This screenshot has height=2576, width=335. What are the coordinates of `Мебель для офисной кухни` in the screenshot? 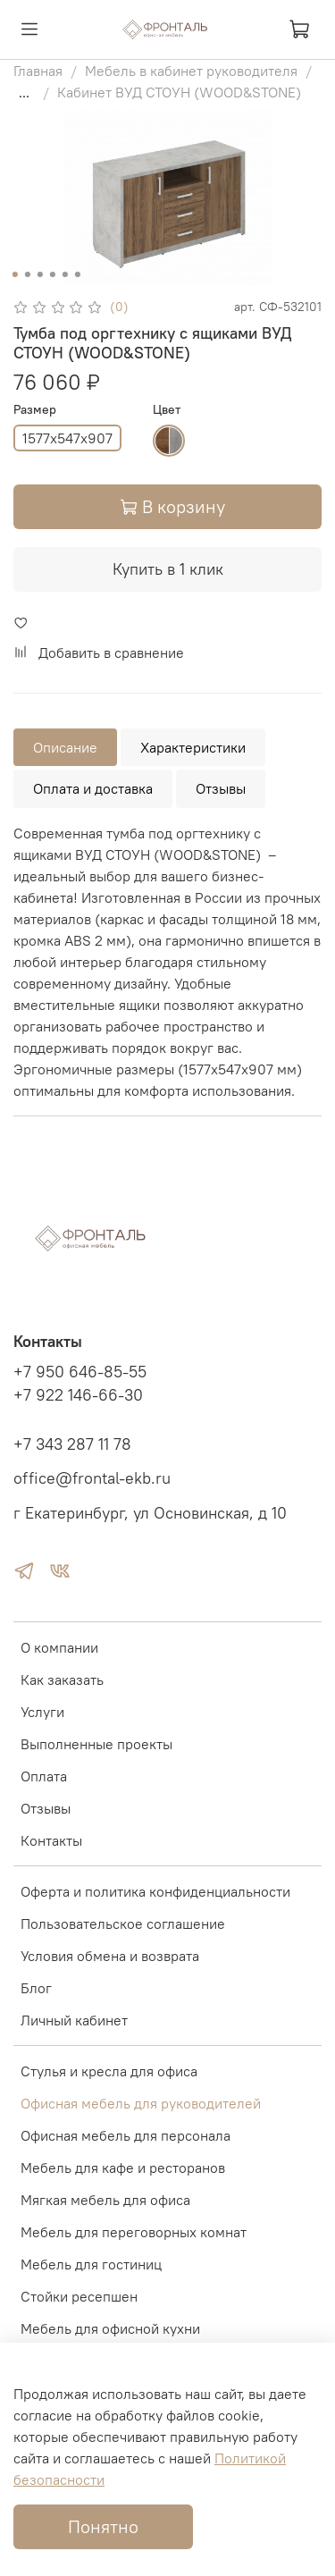 It's located at (110, 2328).